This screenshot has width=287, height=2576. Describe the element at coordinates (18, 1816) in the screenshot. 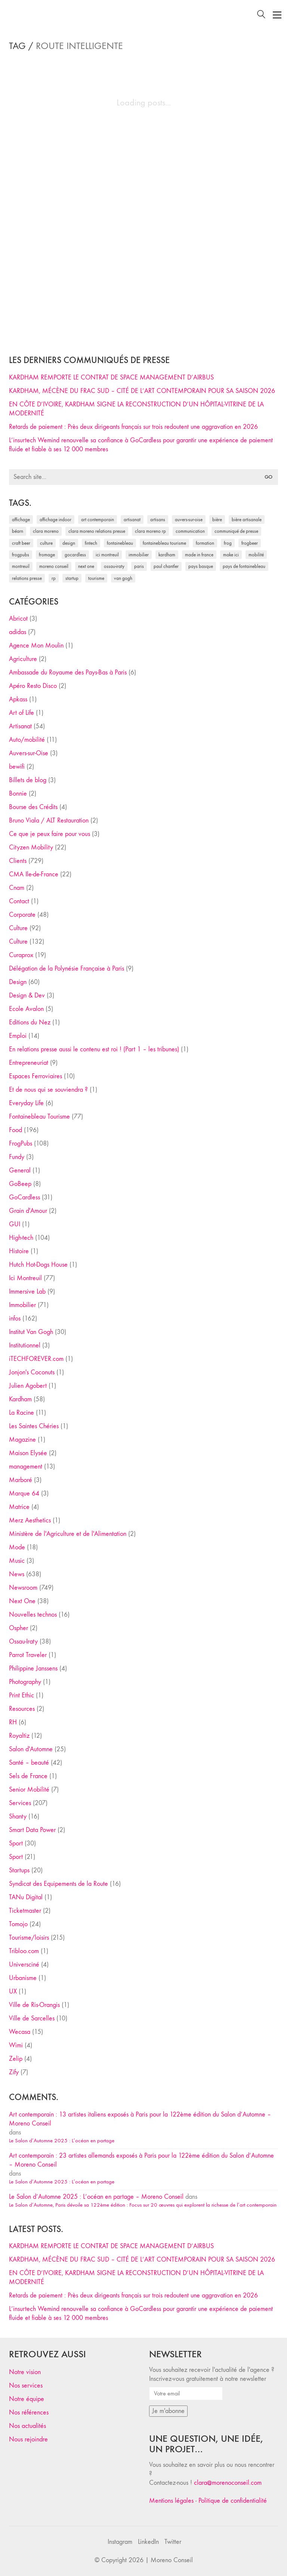

I see `Shanty` at that location.